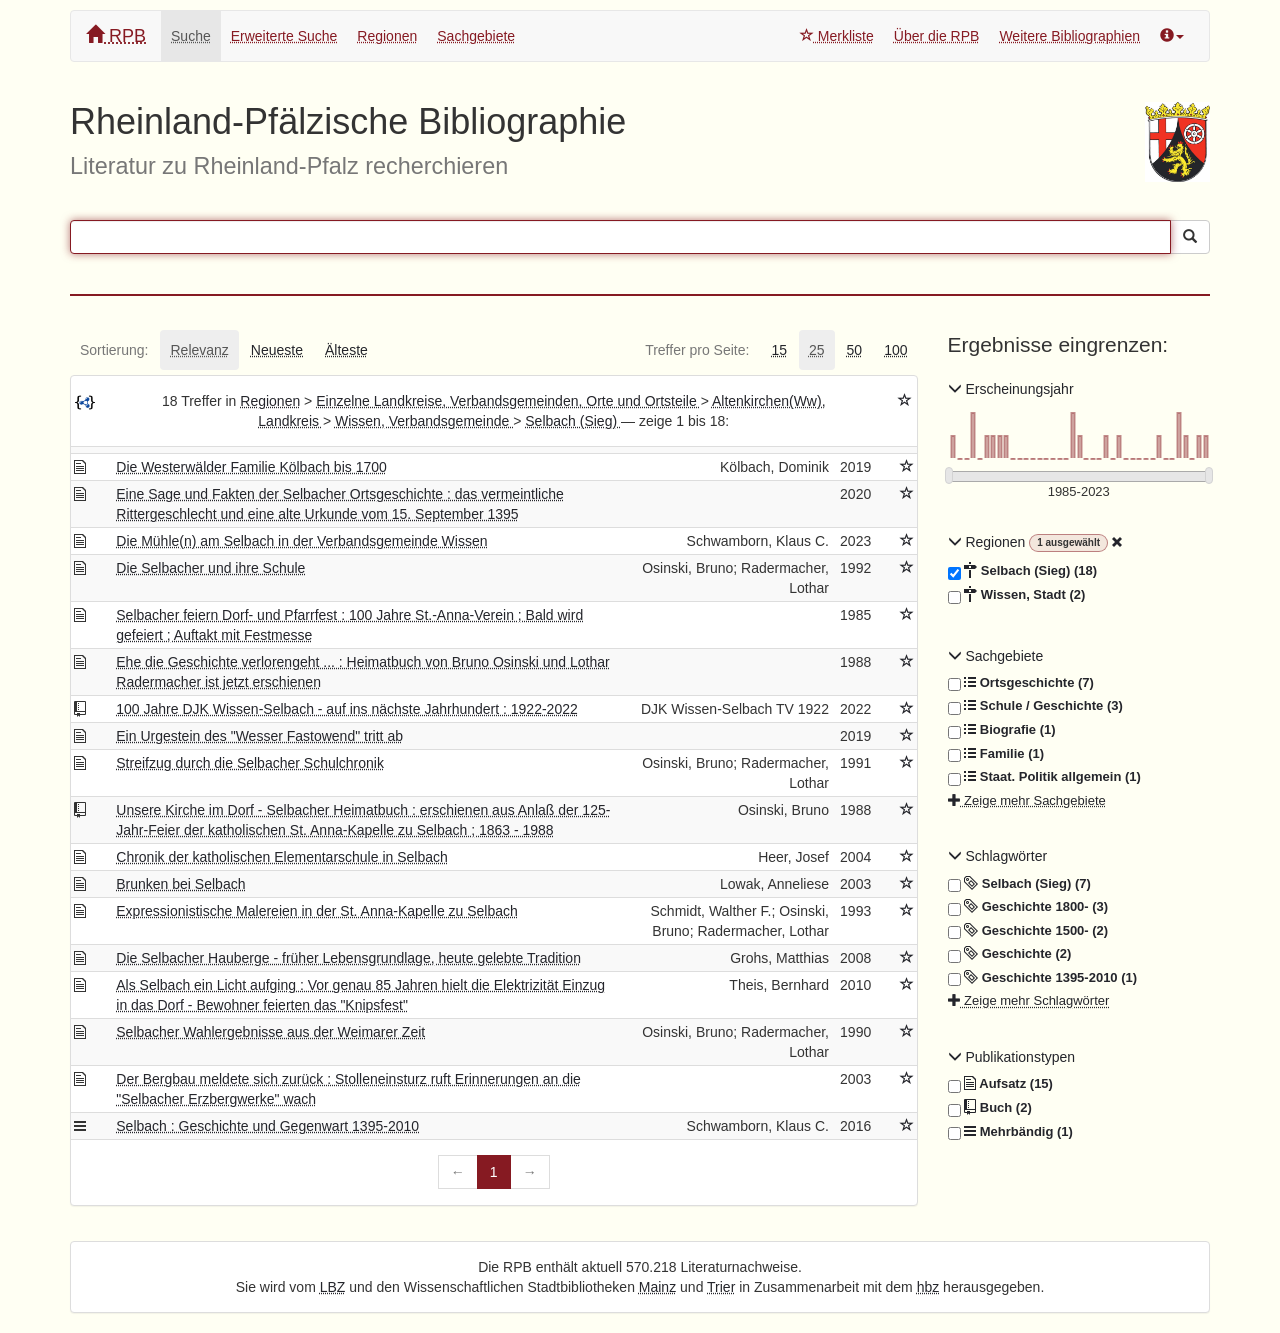 The width and height of the screenshot is (1280, 1333). Describe the element at coordinates (657, 1287) in the screenshot. I see `Mainz` at that location.